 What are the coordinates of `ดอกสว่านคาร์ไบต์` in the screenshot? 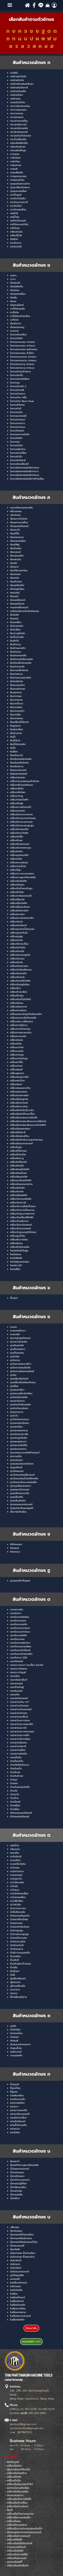 It's located at (19, 1717).